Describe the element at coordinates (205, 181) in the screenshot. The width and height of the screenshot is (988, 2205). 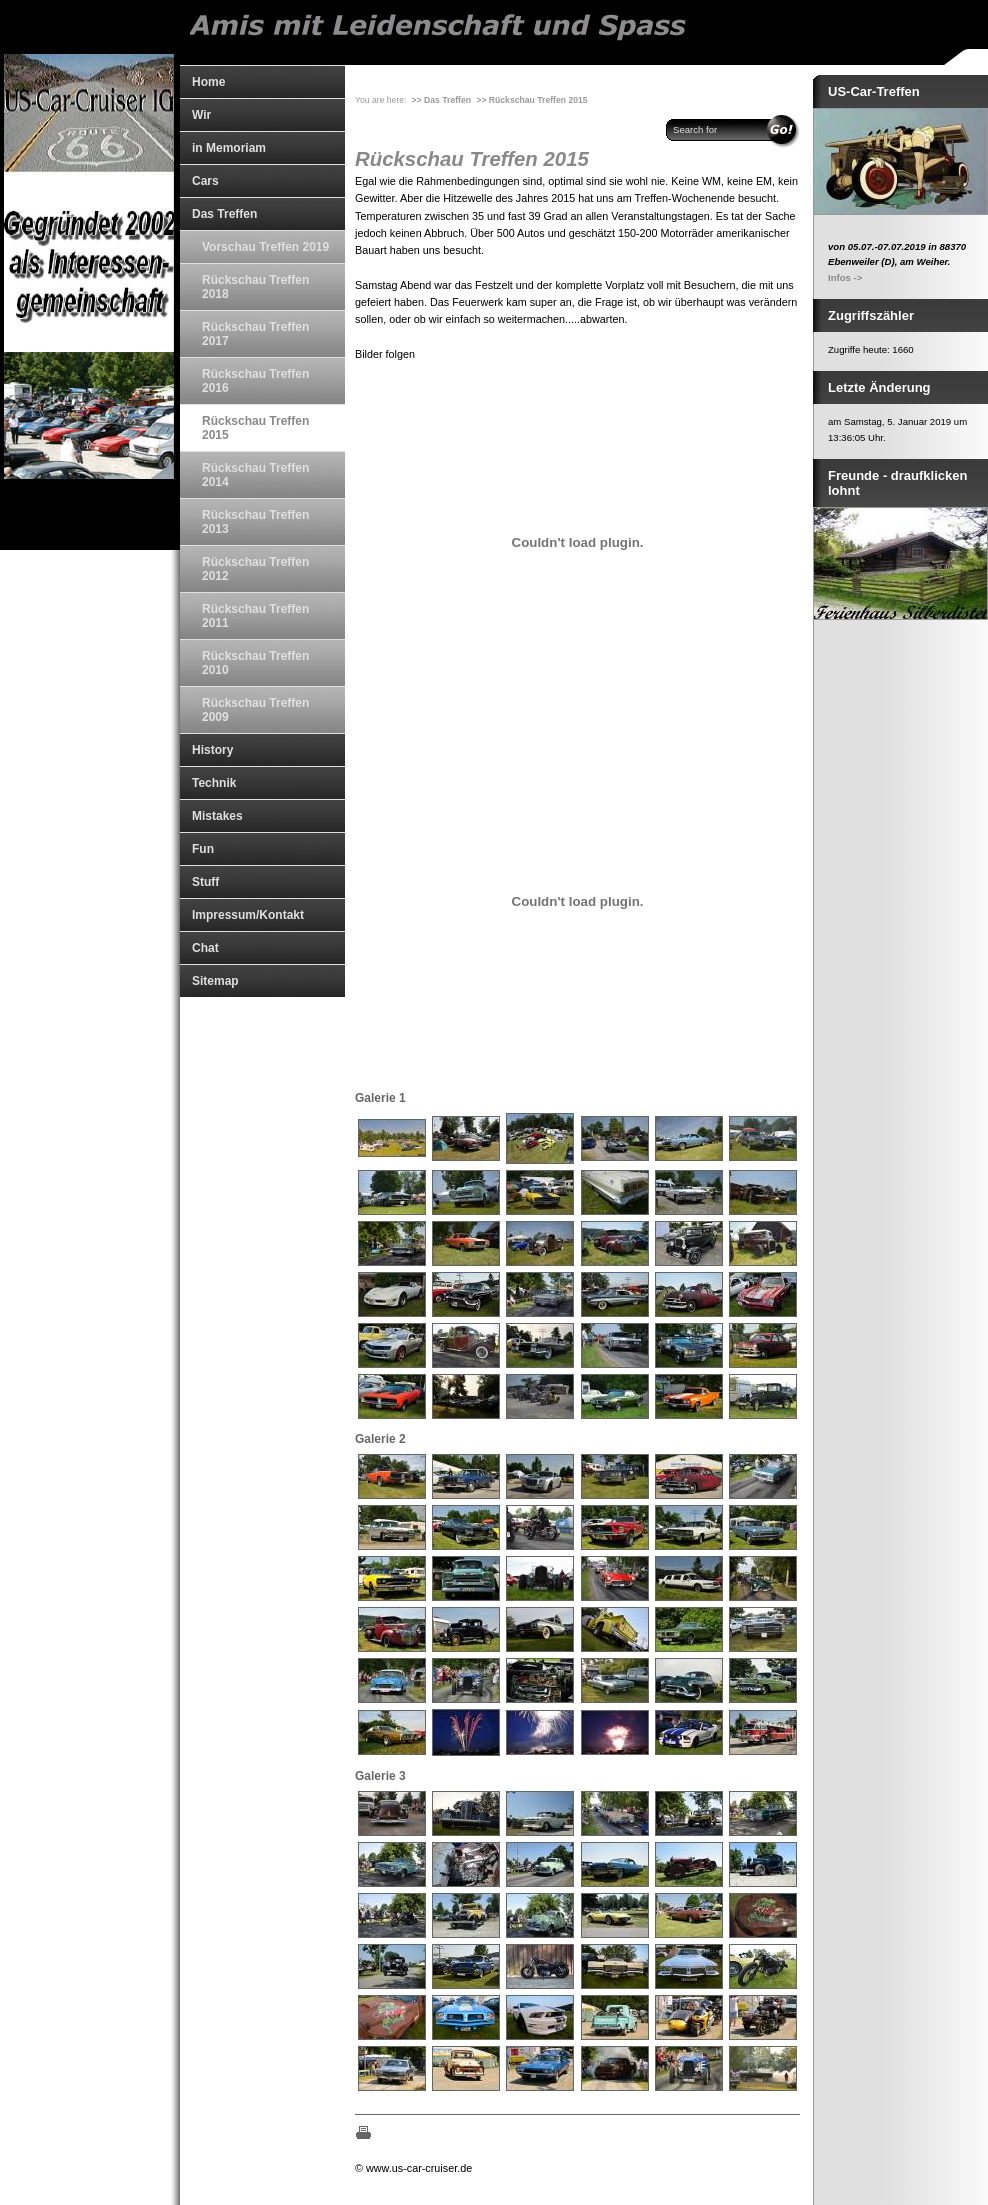
I see `Cars` at that location.